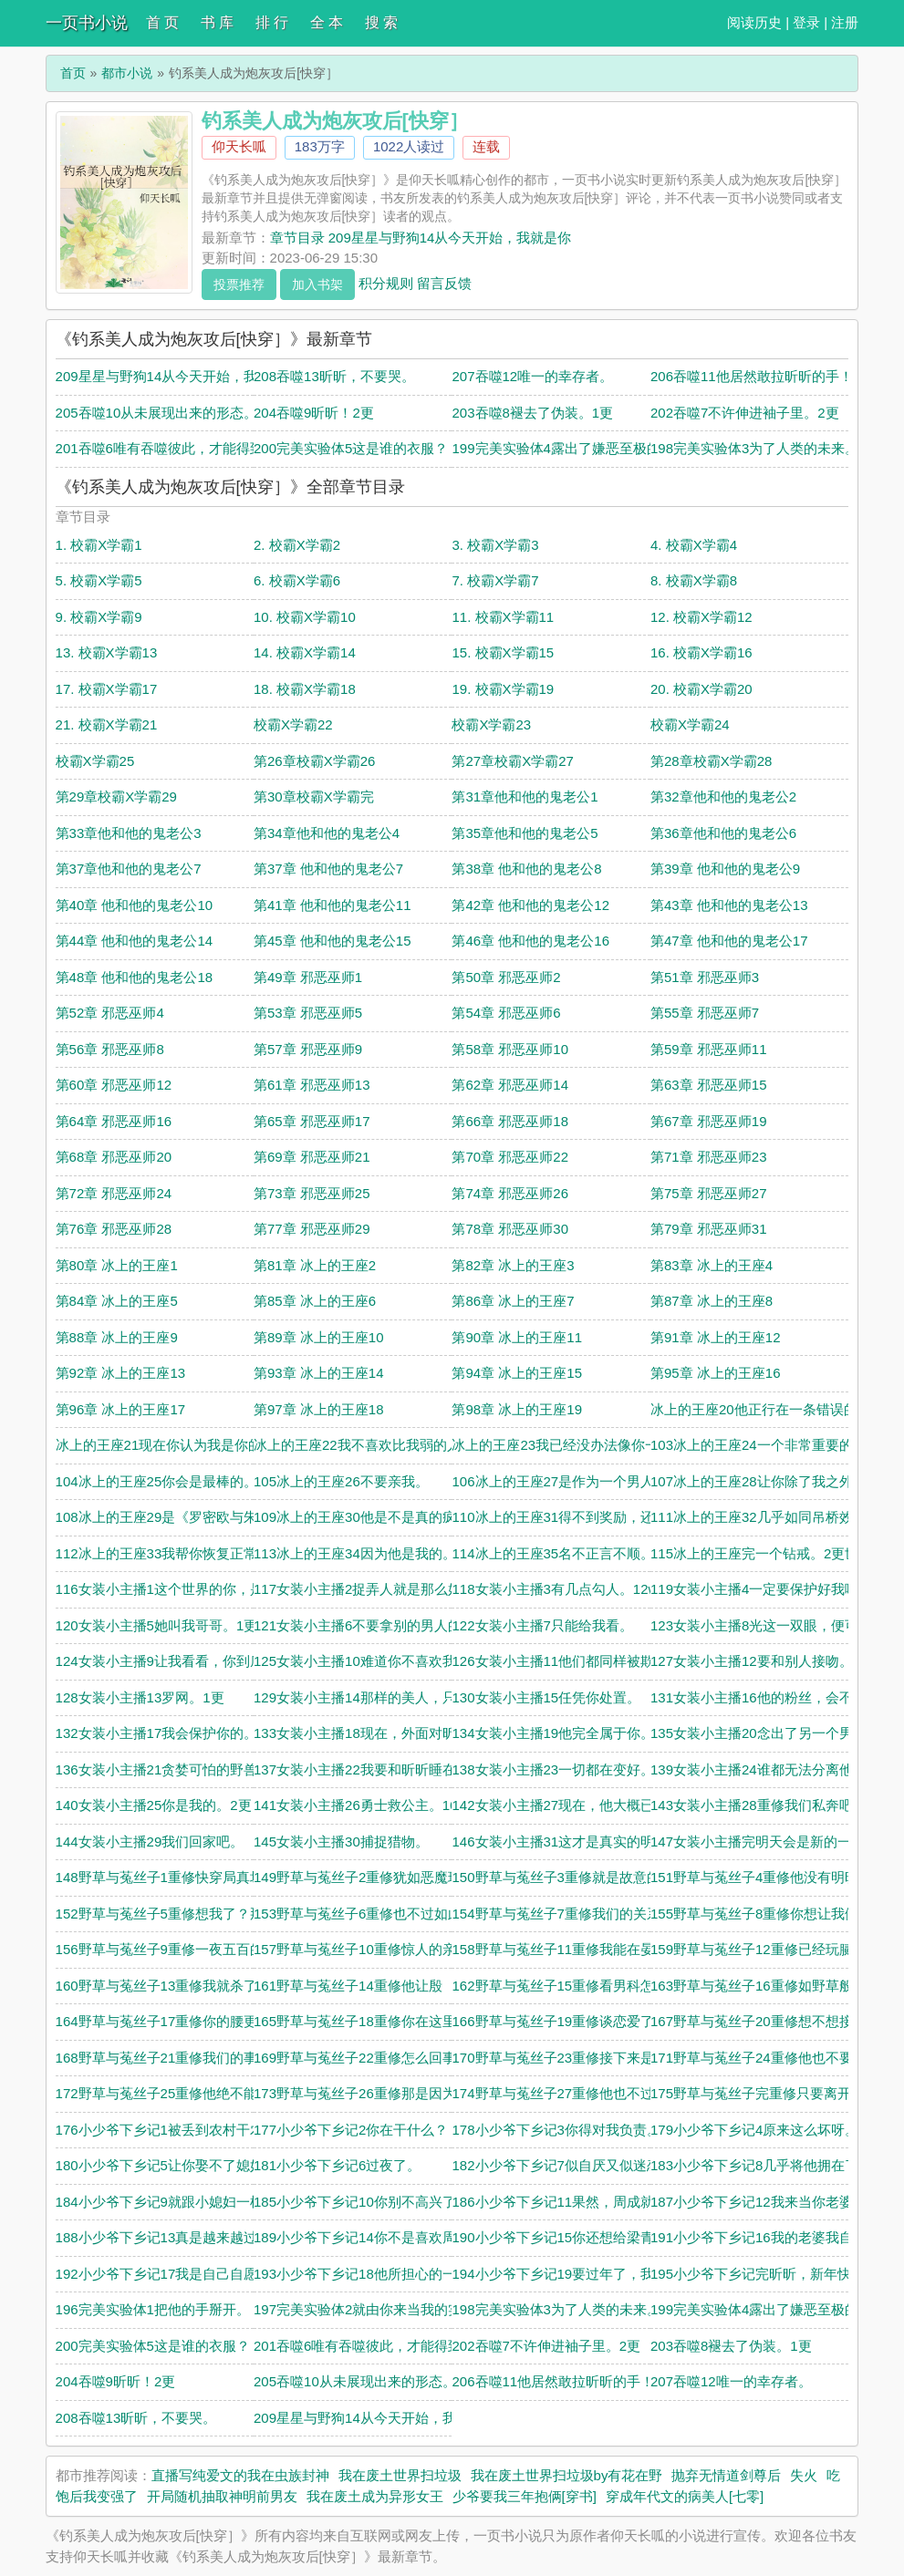  What do you see at coordinates (319, 1409) in the screenshot?
I see `第97章 冰上的王座18` at bounding box center [319, 1409].